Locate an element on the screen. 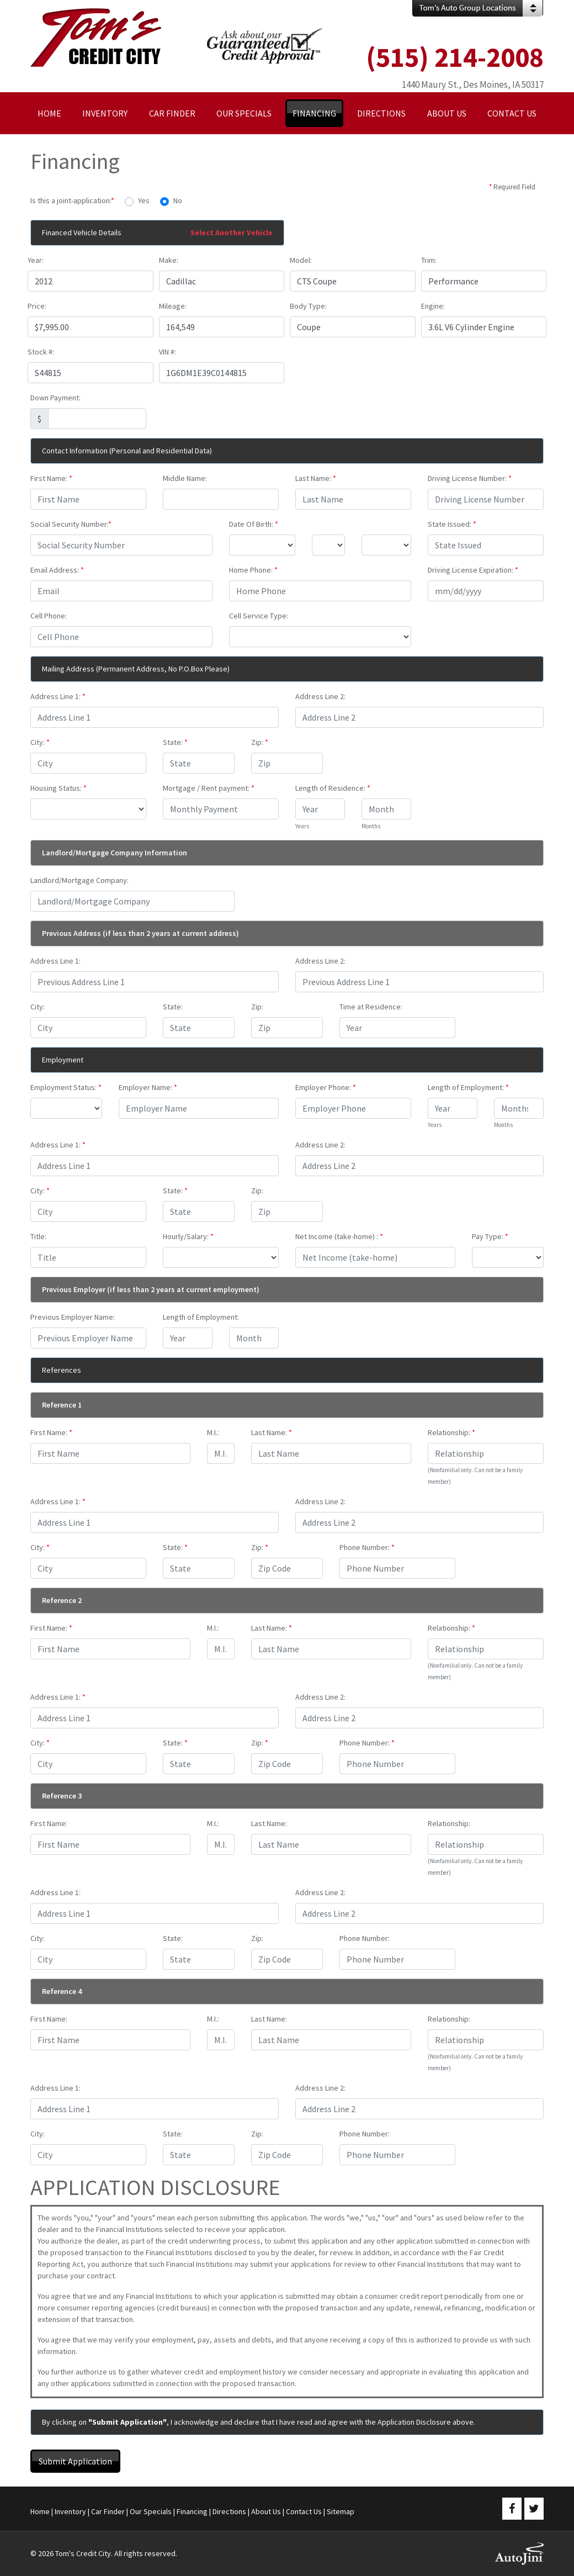 The width and height of the screenshot is (574, 2576). Make: is located at coordinates (168, 260).